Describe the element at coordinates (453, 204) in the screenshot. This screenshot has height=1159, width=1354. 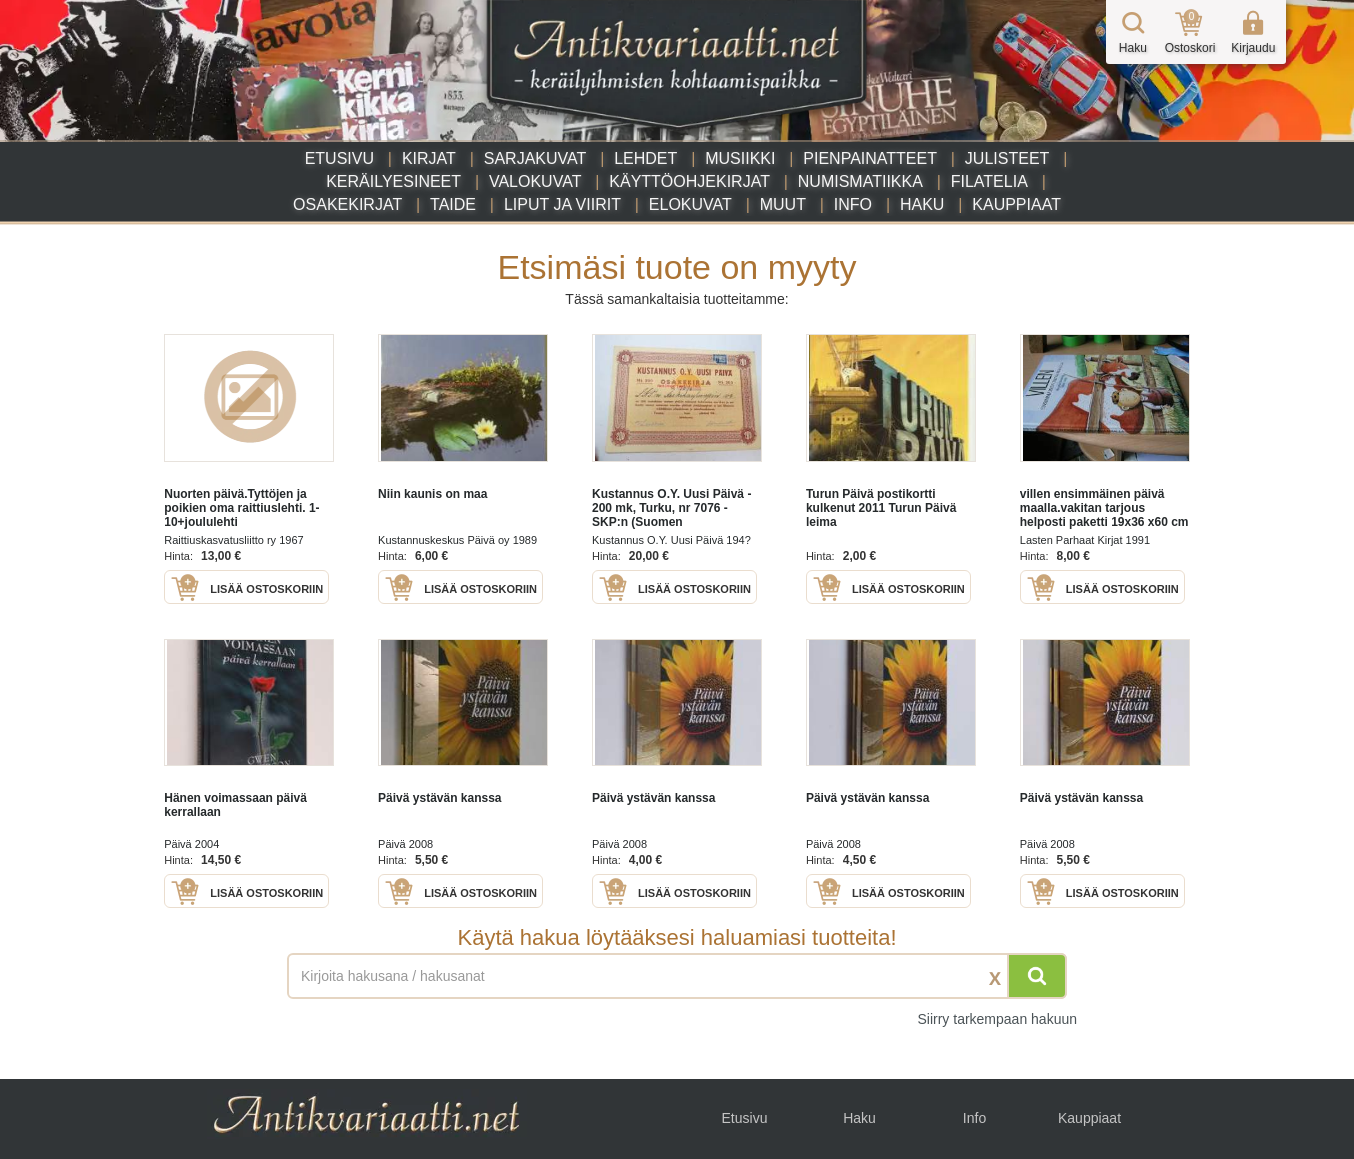
I see `Taide` at that location.